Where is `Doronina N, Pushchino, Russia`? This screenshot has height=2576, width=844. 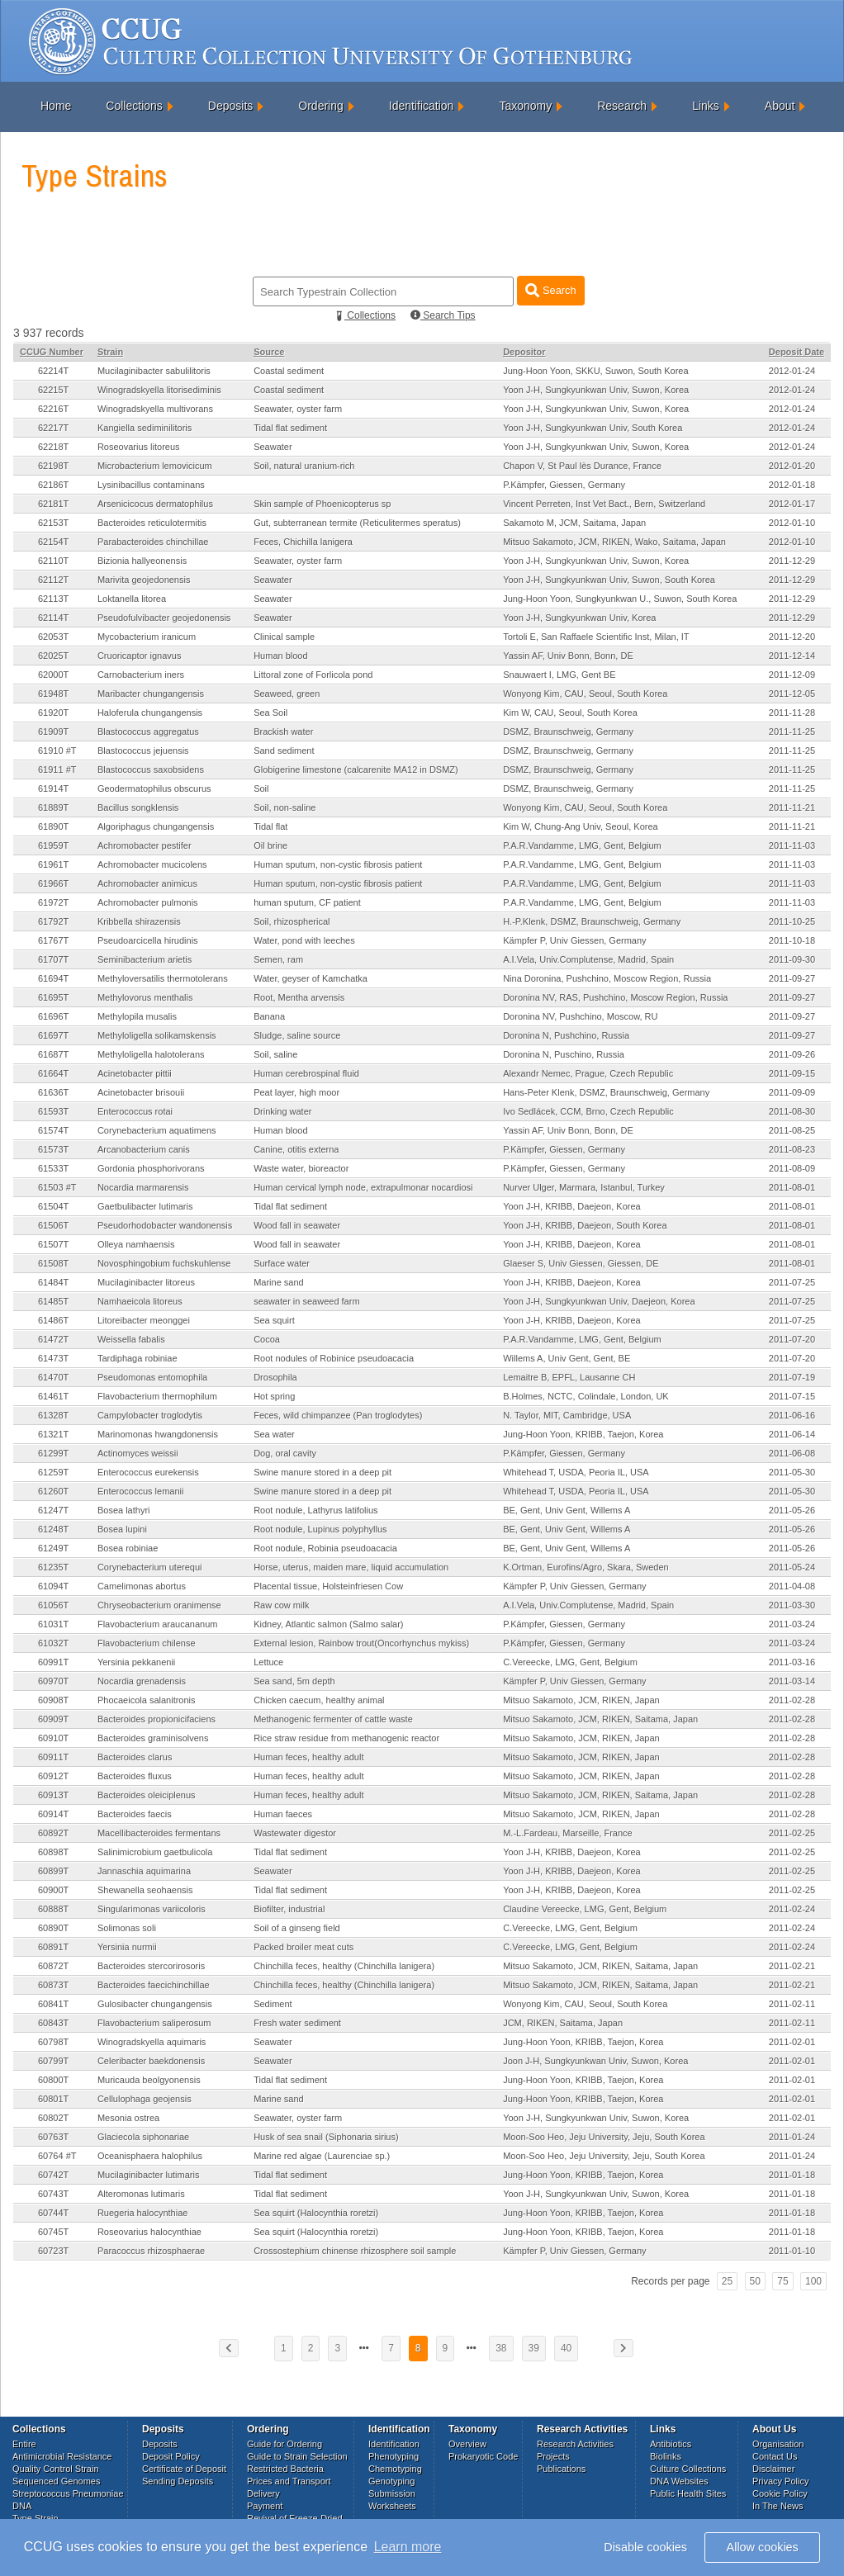 Doronina N, Pushchino, Russia is located at coordinates (566, 1035).